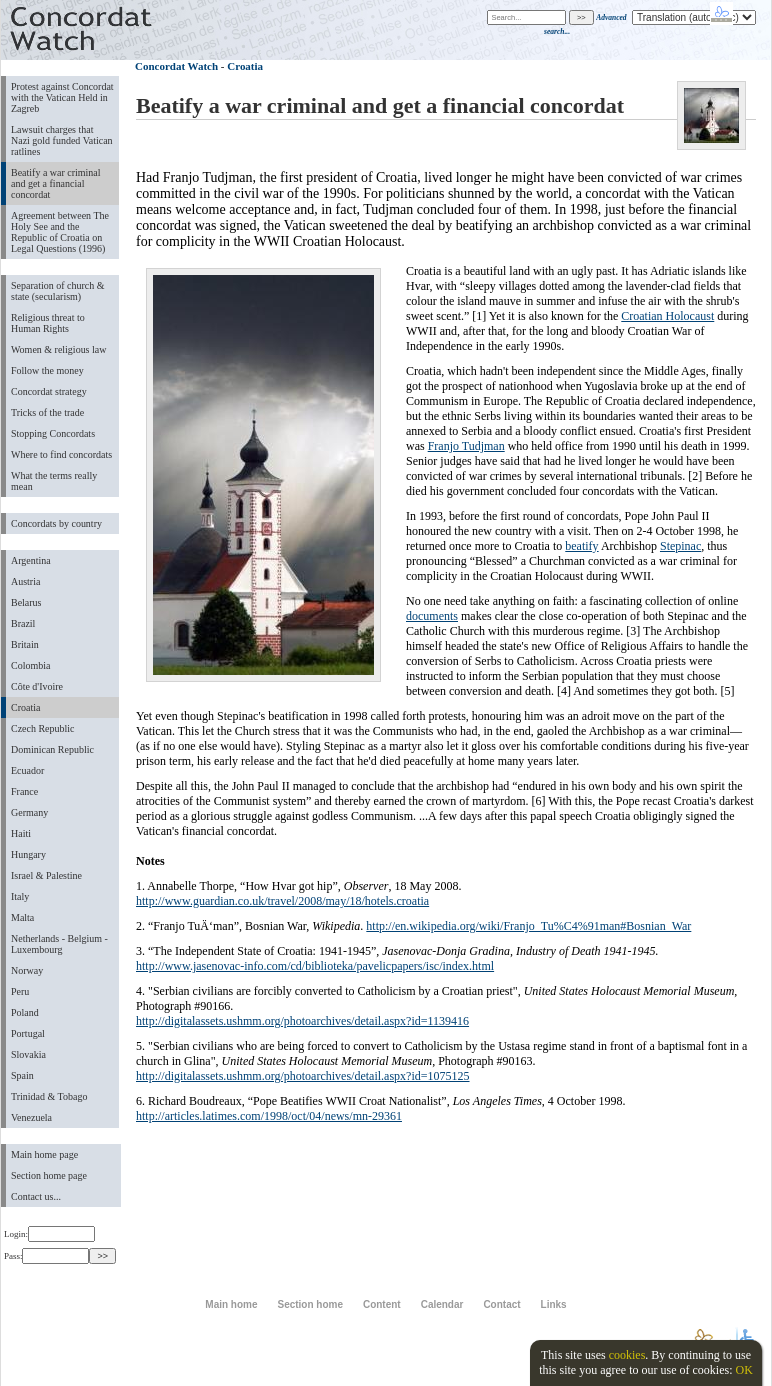 The image size is (772, 1386). Describe the element at coordinates (56, 523) in the screenshot. I see `Concordats by country` at that location.